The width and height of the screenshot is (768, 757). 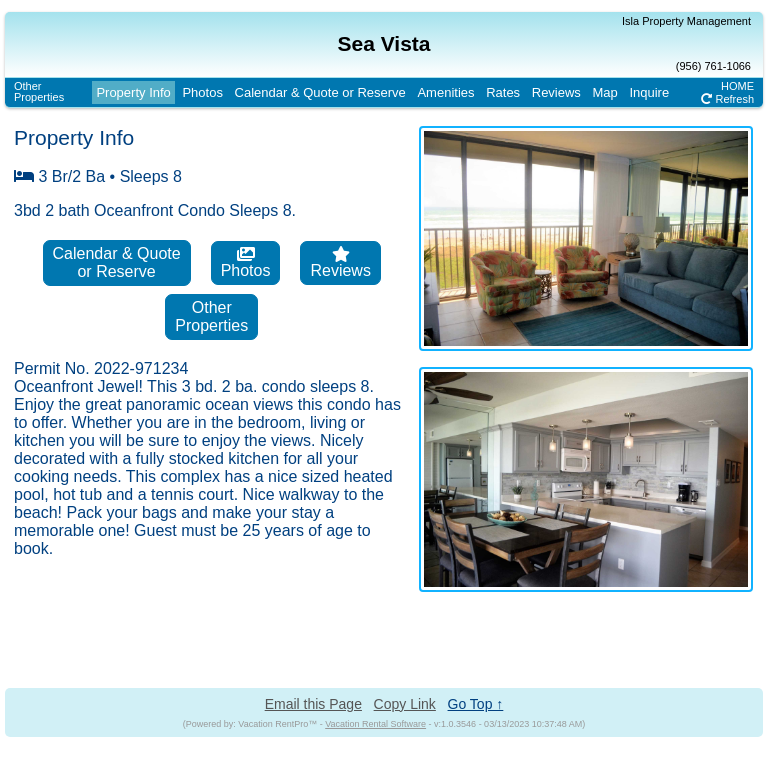 I want to click on HOME, so click(x=737, y=86).